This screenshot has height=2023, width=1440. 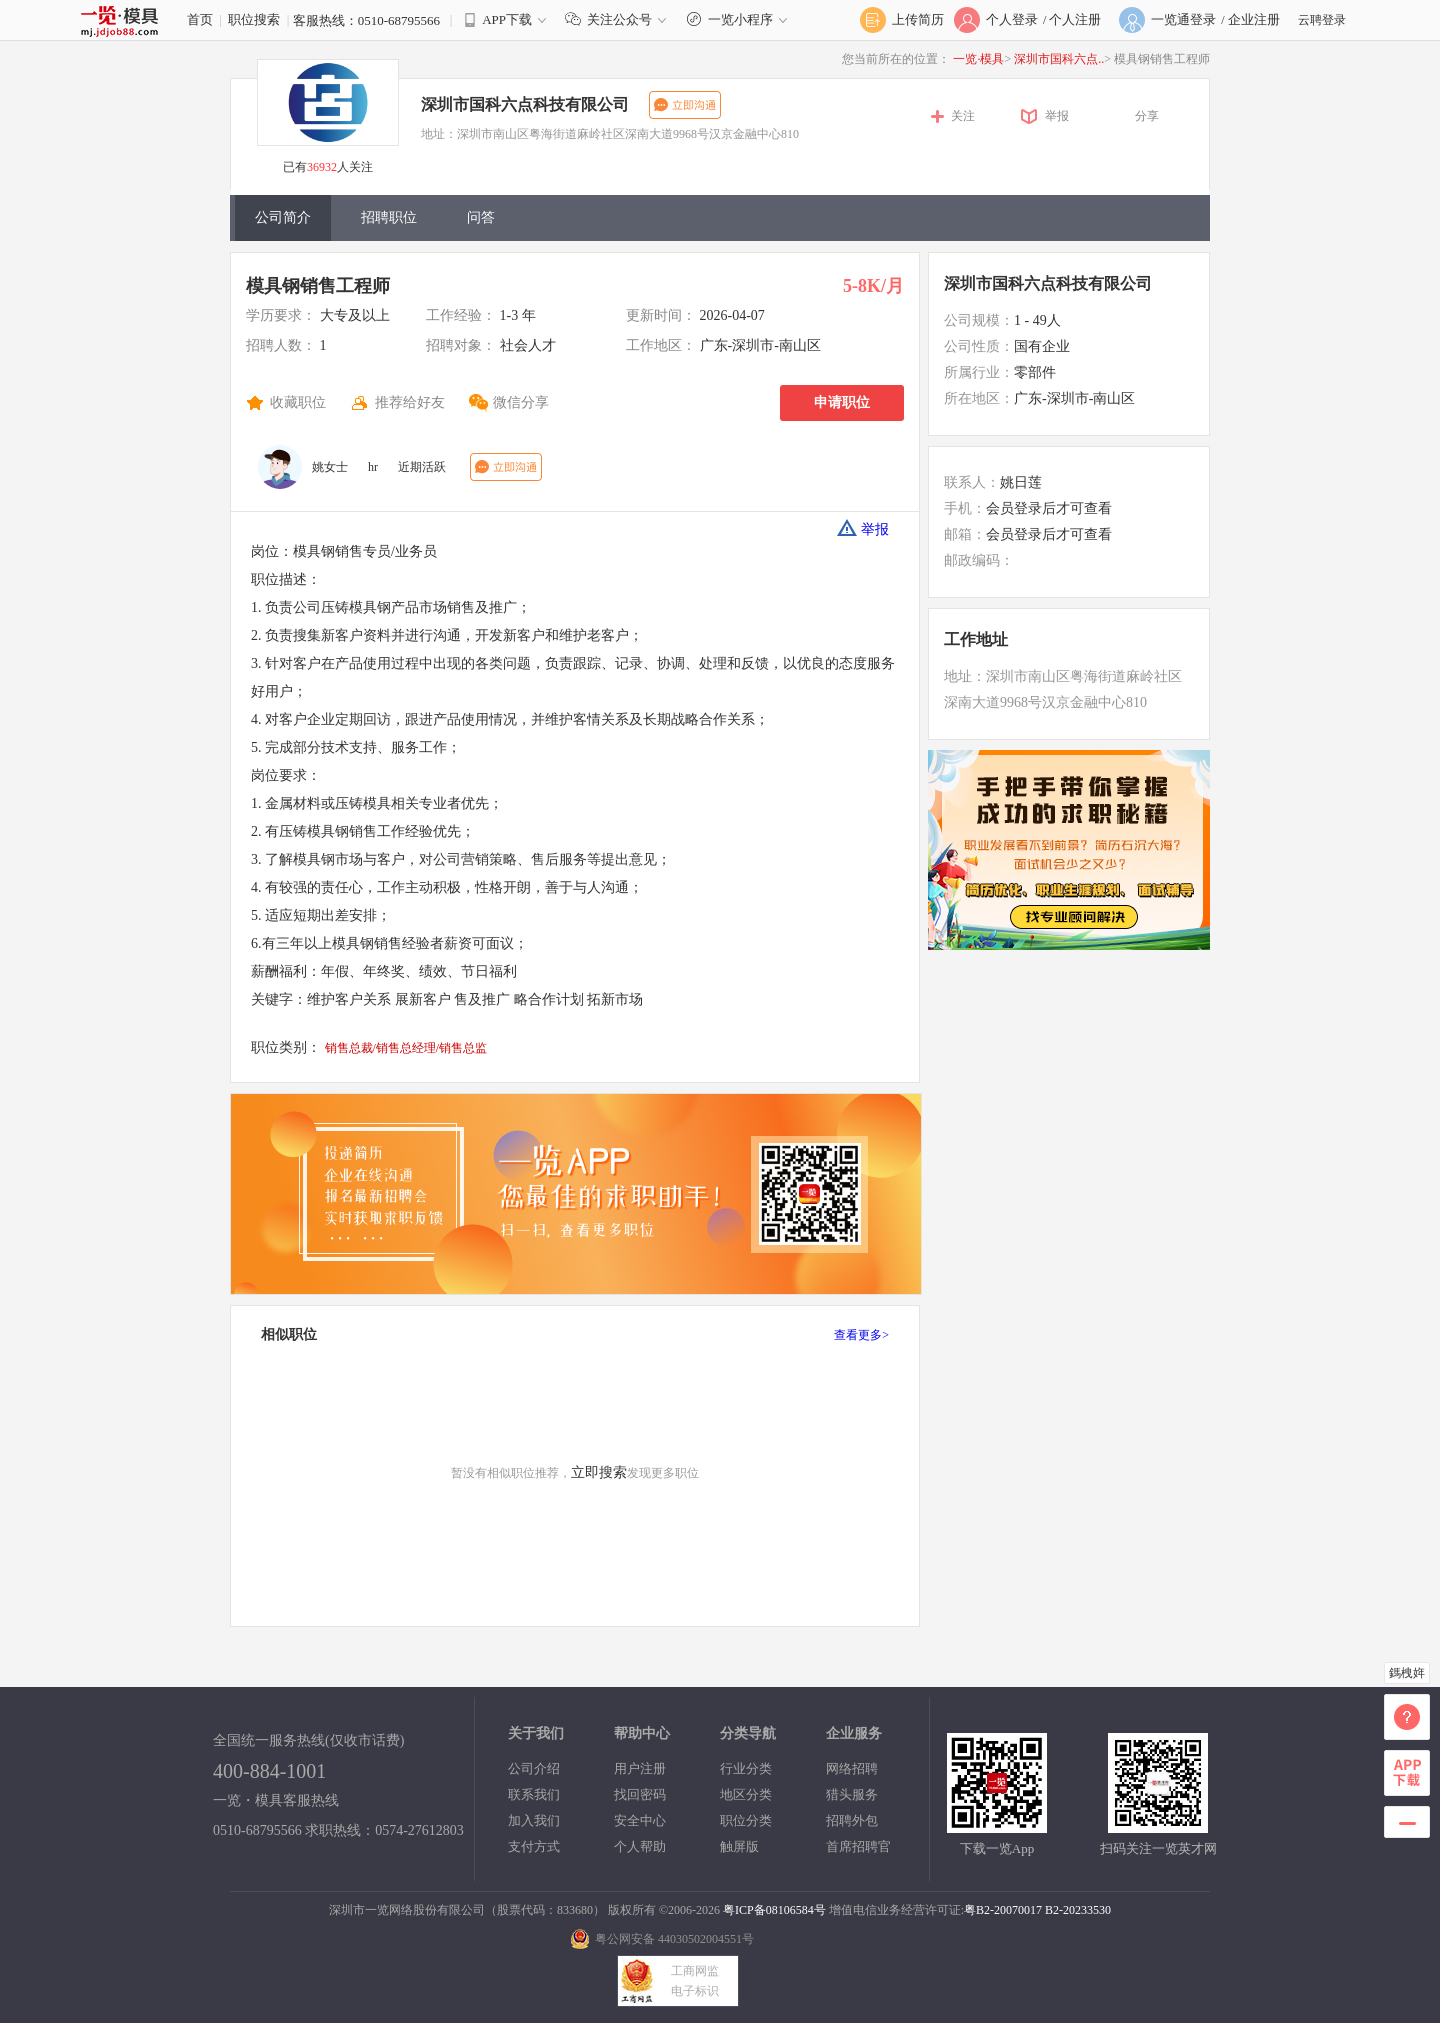 I want to click on 行业分类, so click(x=746, y=1768).